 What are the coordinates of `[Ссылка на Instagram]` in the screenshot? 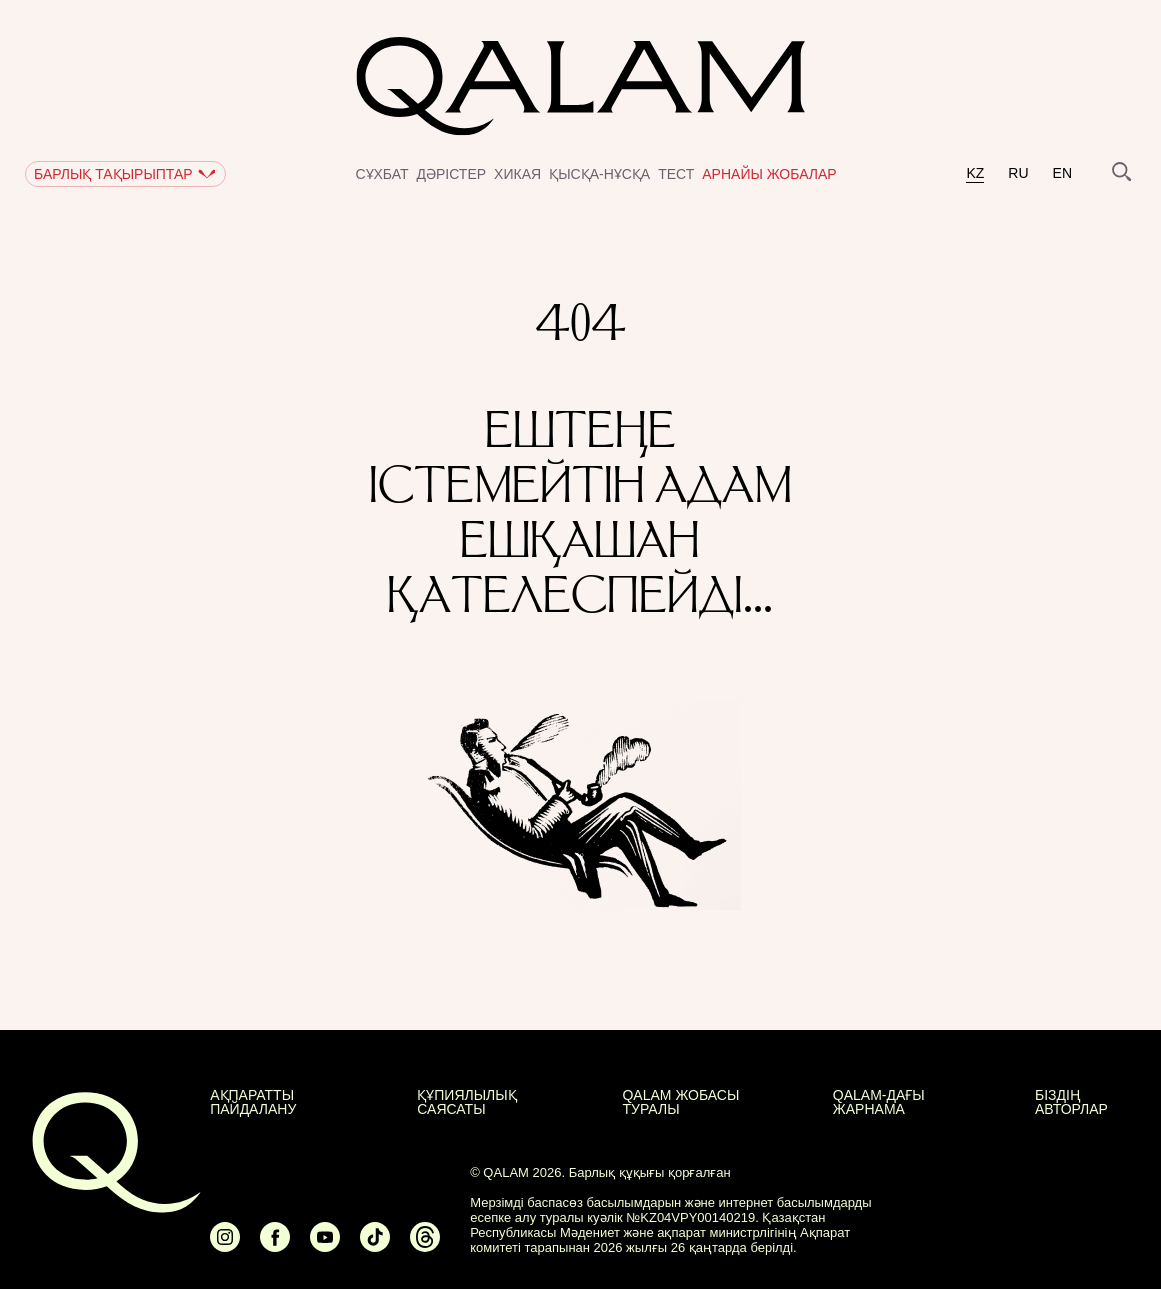 It's located at (225, 1245).